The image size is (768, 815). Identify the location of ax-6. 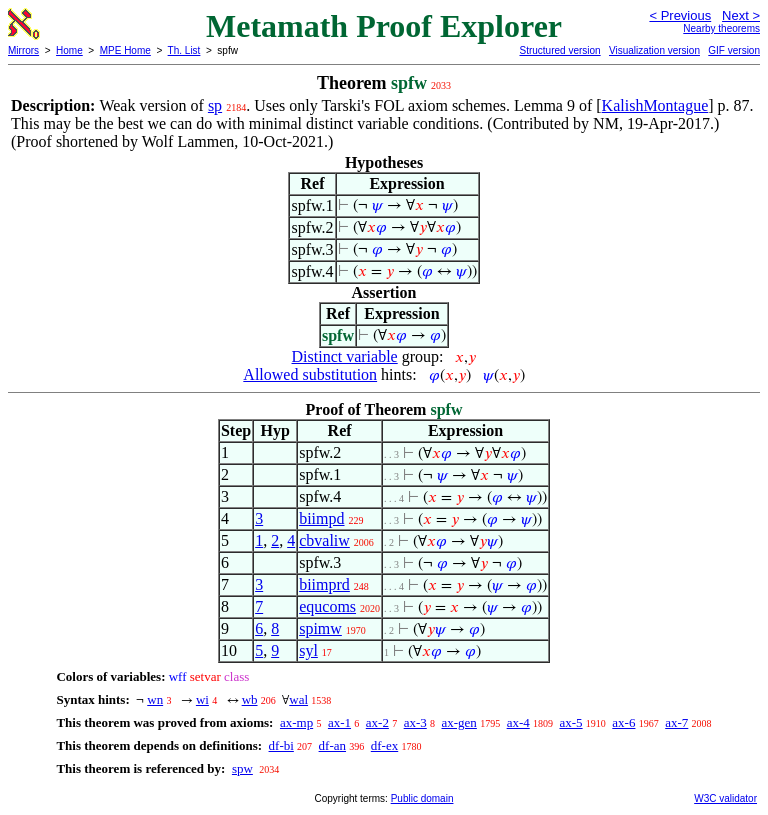
(623, 722).